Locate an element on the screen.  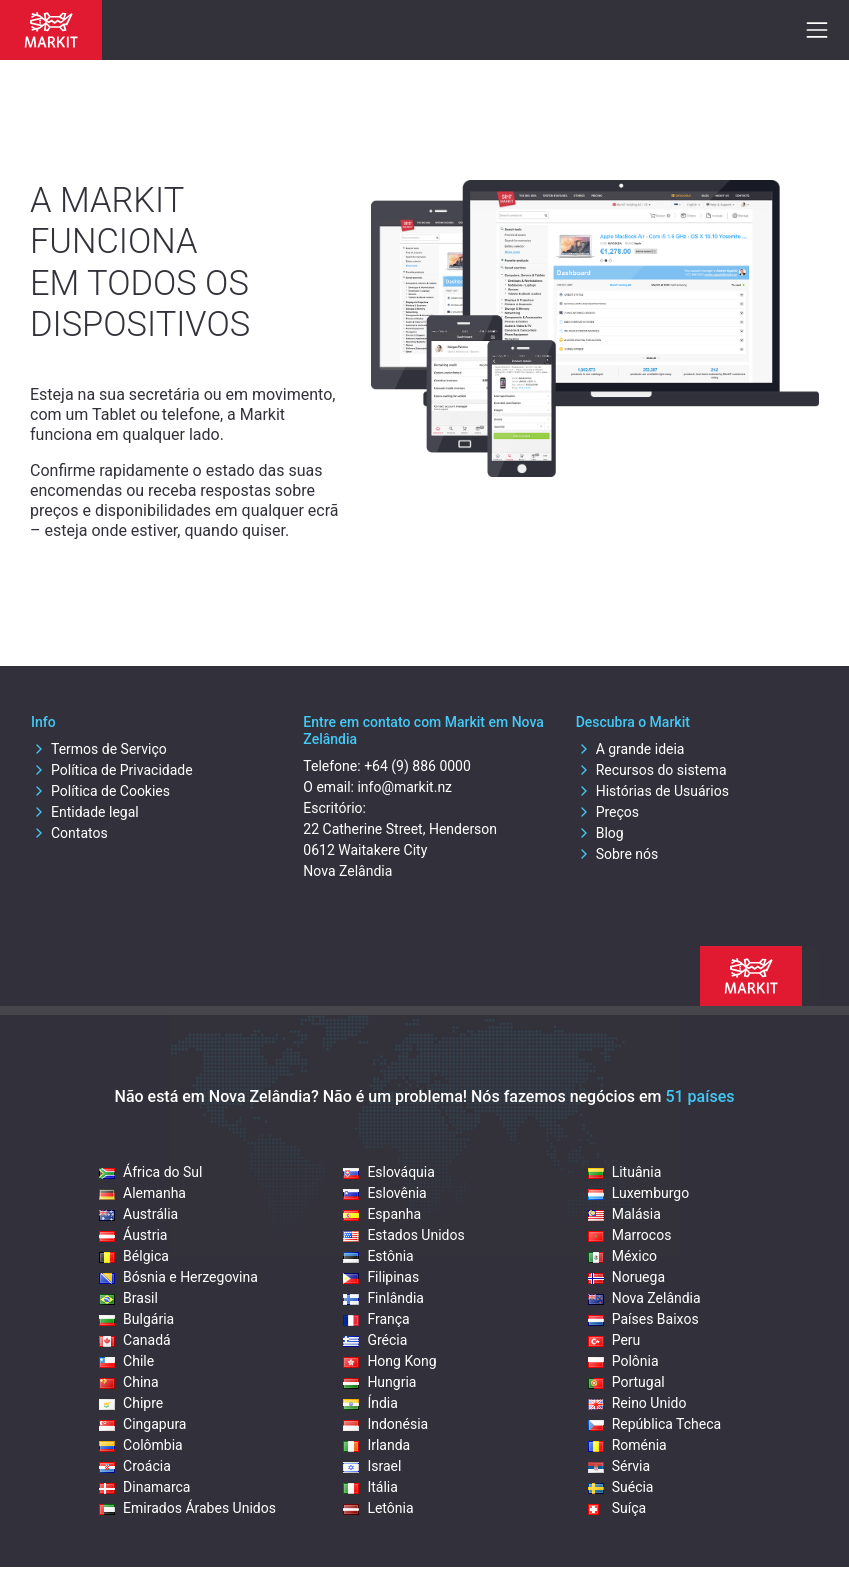
Blog is located at coordinates (600, 833).